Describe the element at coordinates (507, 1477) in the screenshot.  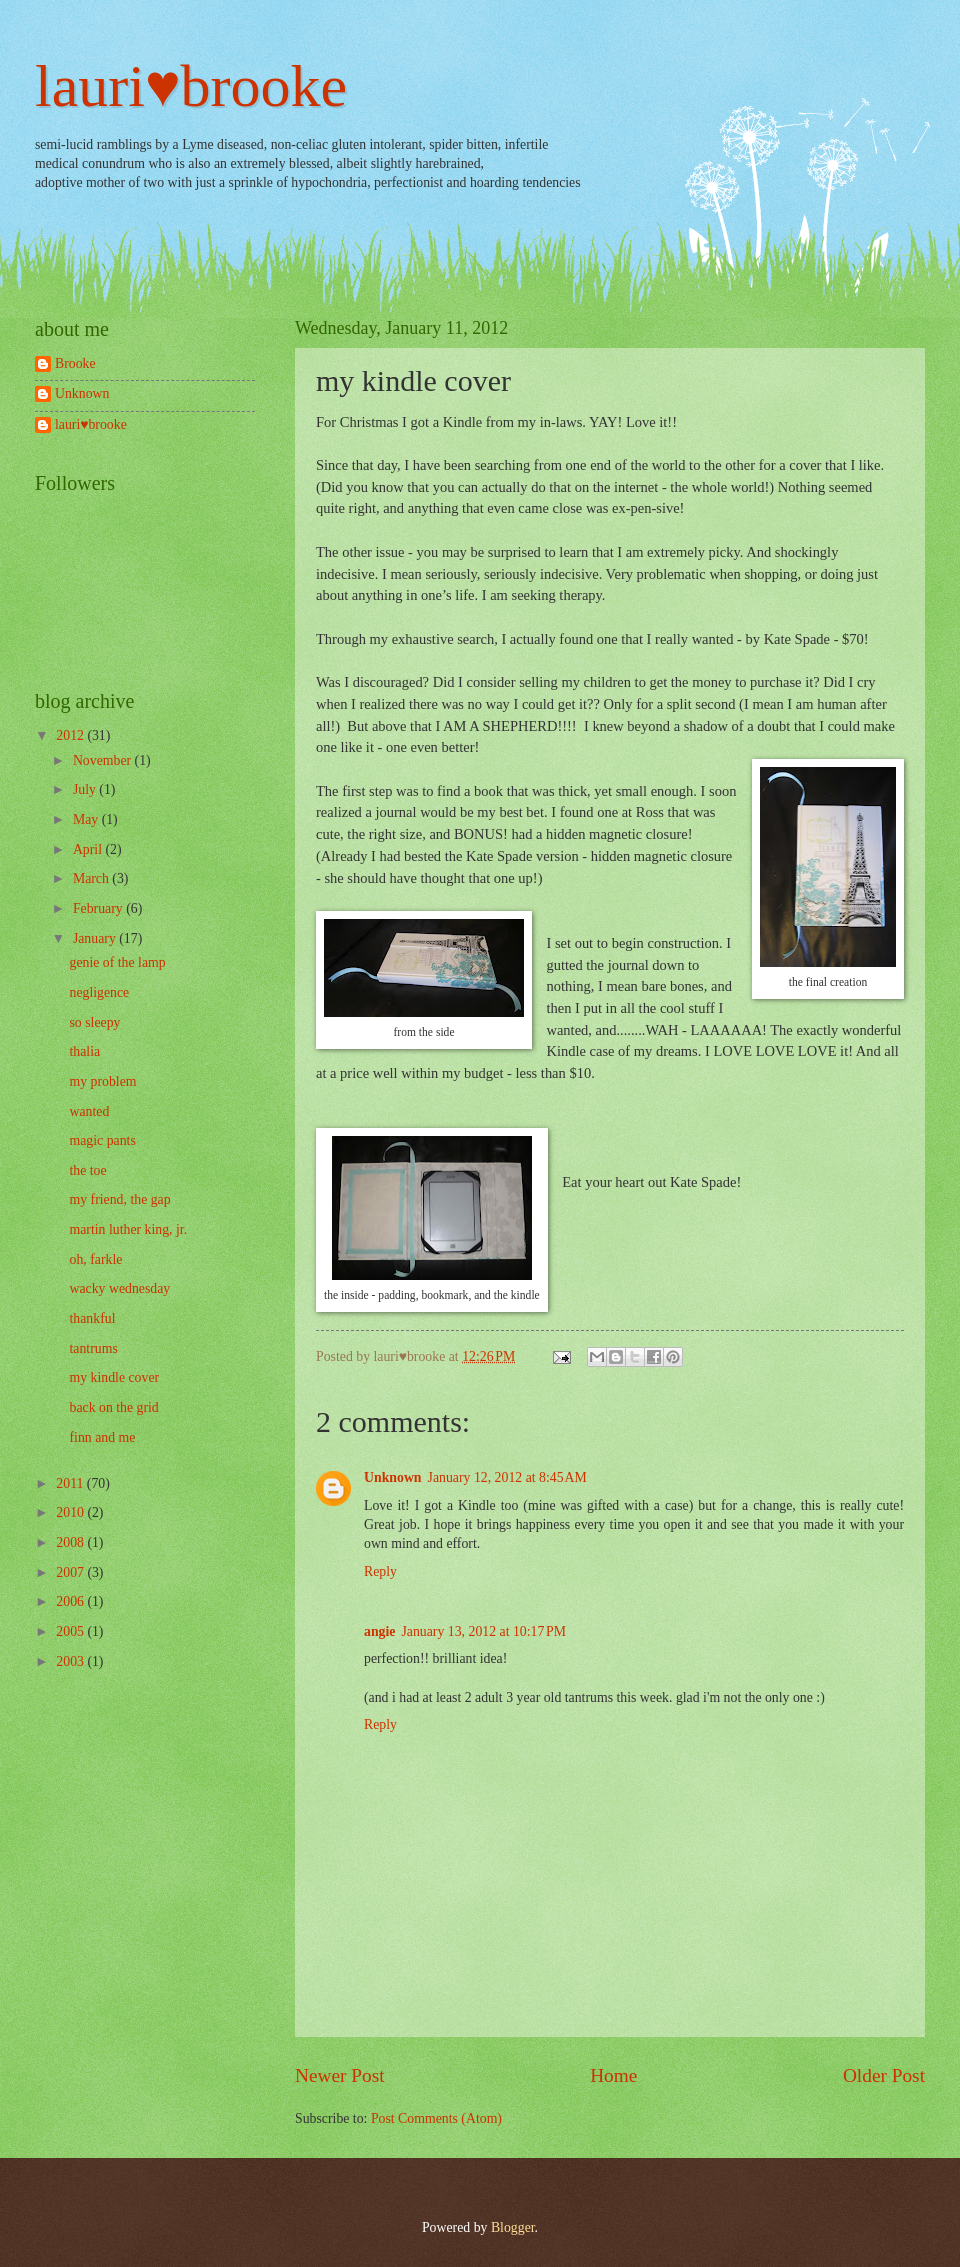
I see `January 12, 2012 at 8:45 AM` at that location.